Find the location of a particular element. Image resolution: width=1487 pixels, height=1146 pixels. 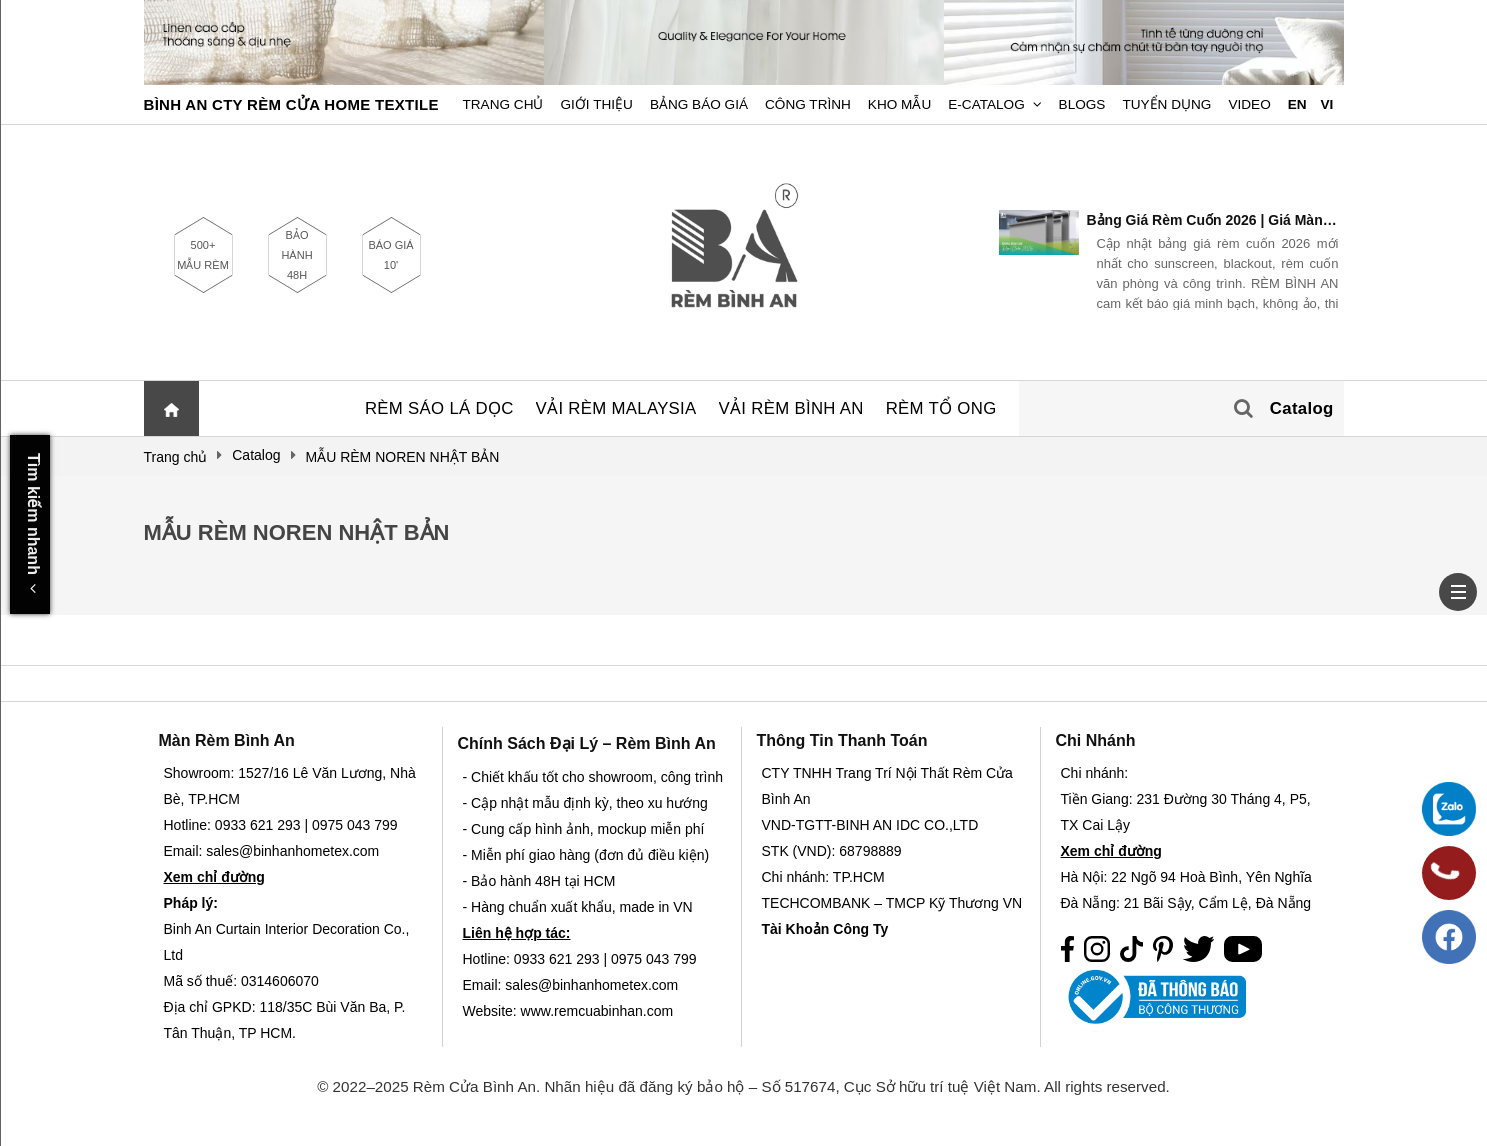

RÈM SÁO LÁ DỌC is located at coordinates (439, 408).